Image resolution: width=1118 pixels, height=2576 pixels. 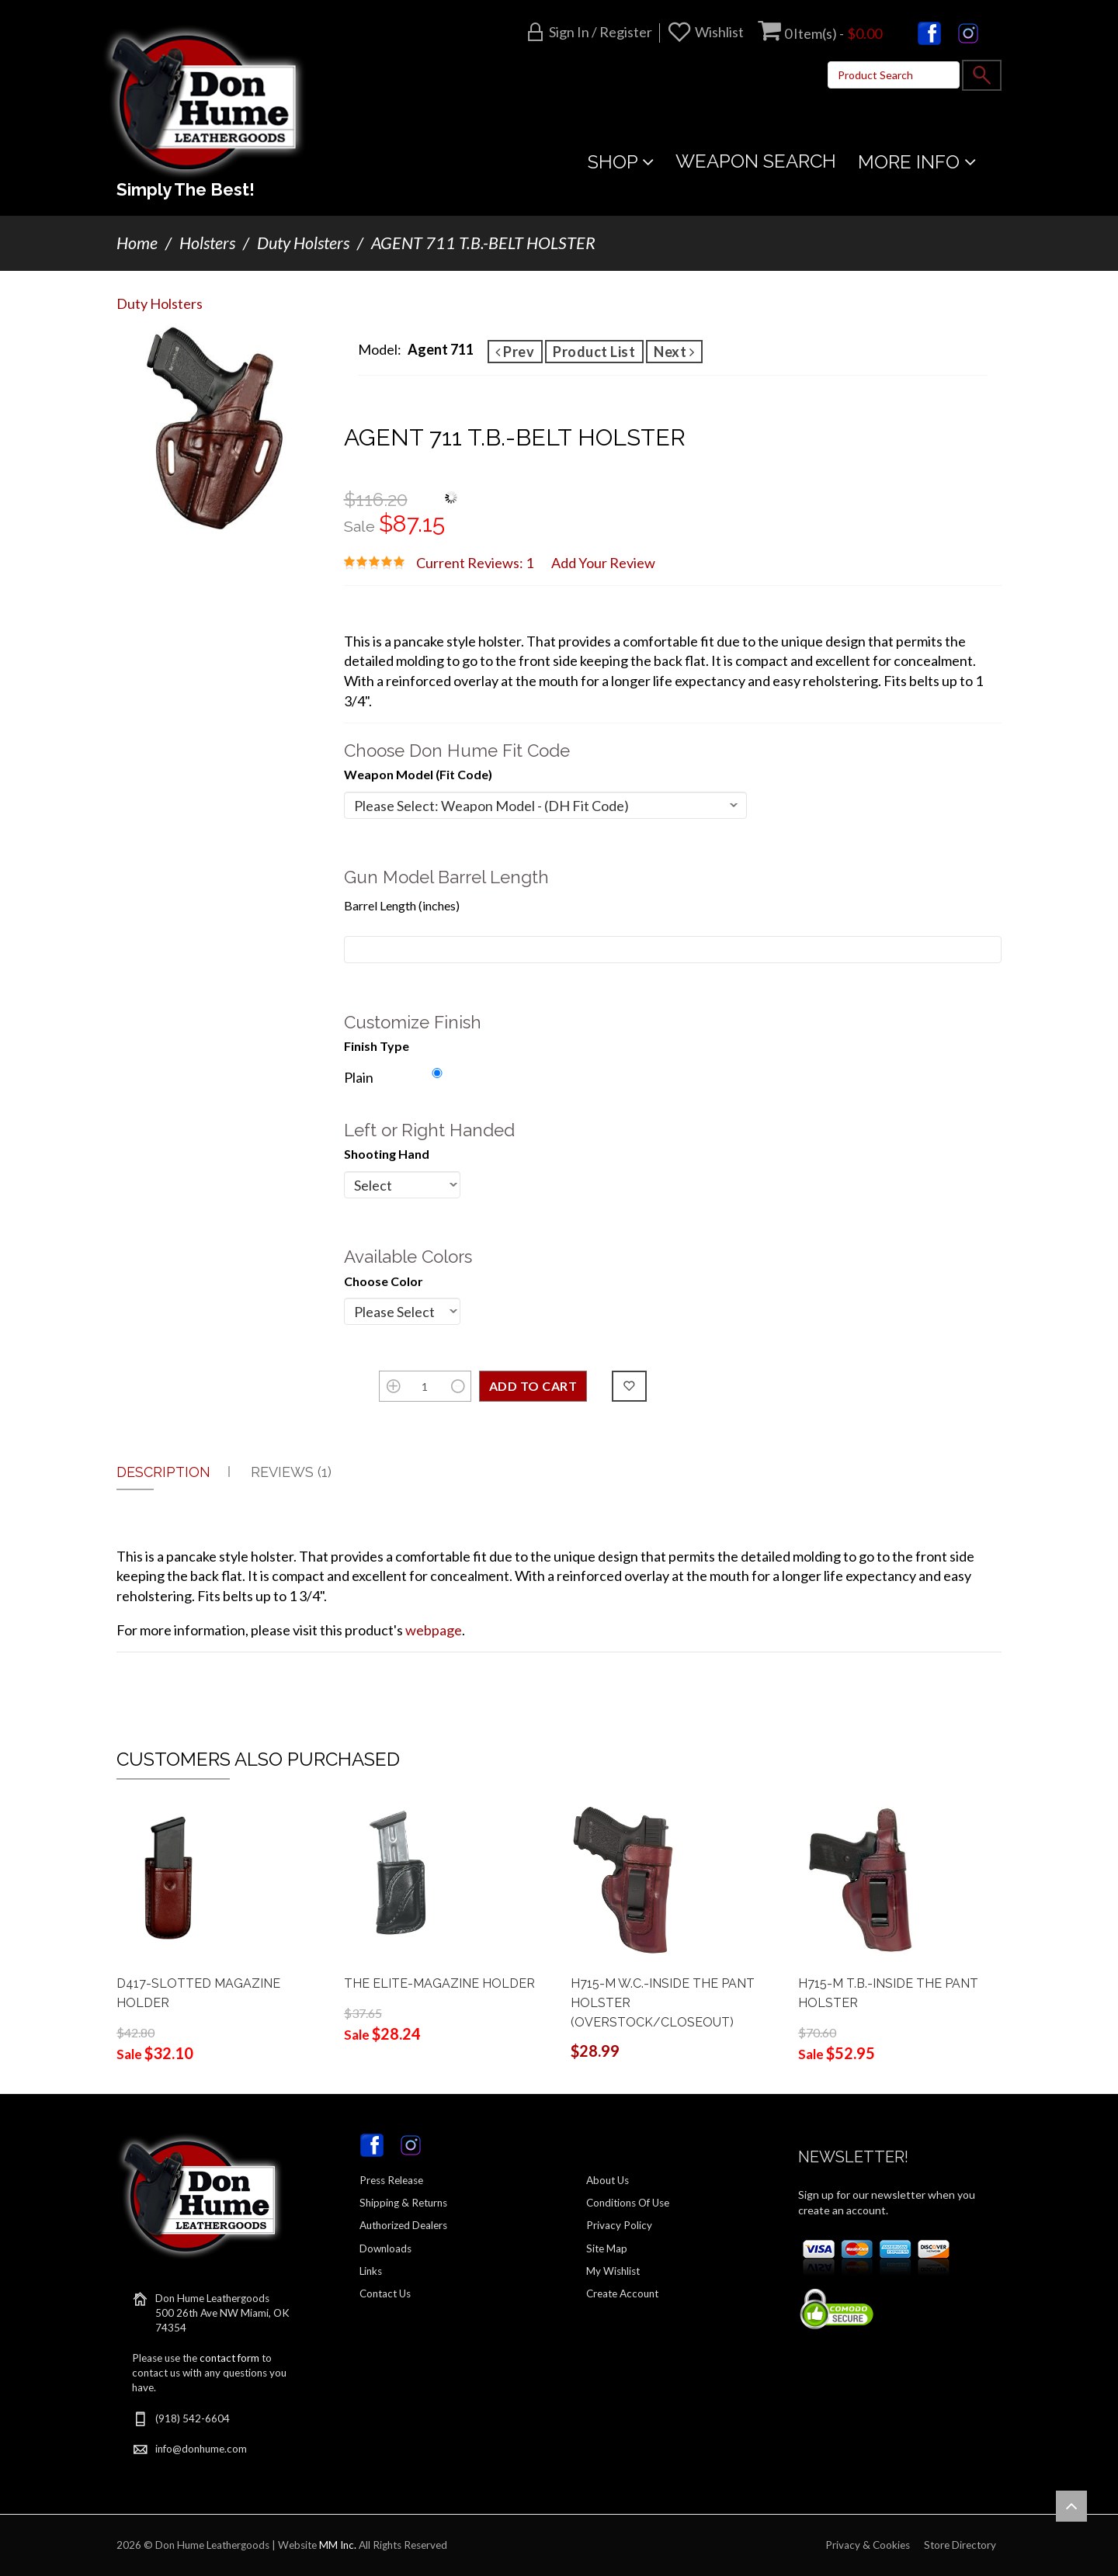 What do you see at coordinates (385, 2248) in the screenshot?
I see `Downloads` at bounding box center [385, 2248].